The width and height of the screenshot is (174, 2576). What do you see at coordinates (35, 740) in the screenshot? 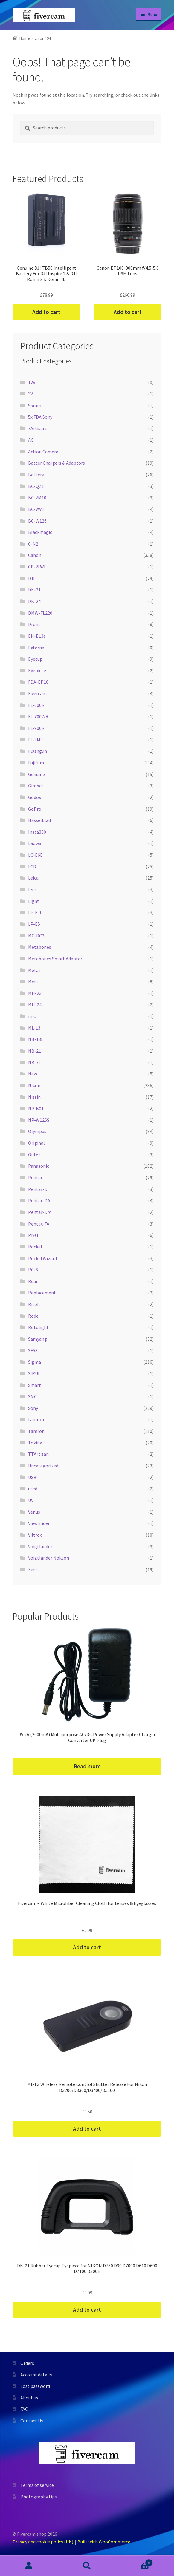
I see `FL-LM3` at bounding box center [35, 740].